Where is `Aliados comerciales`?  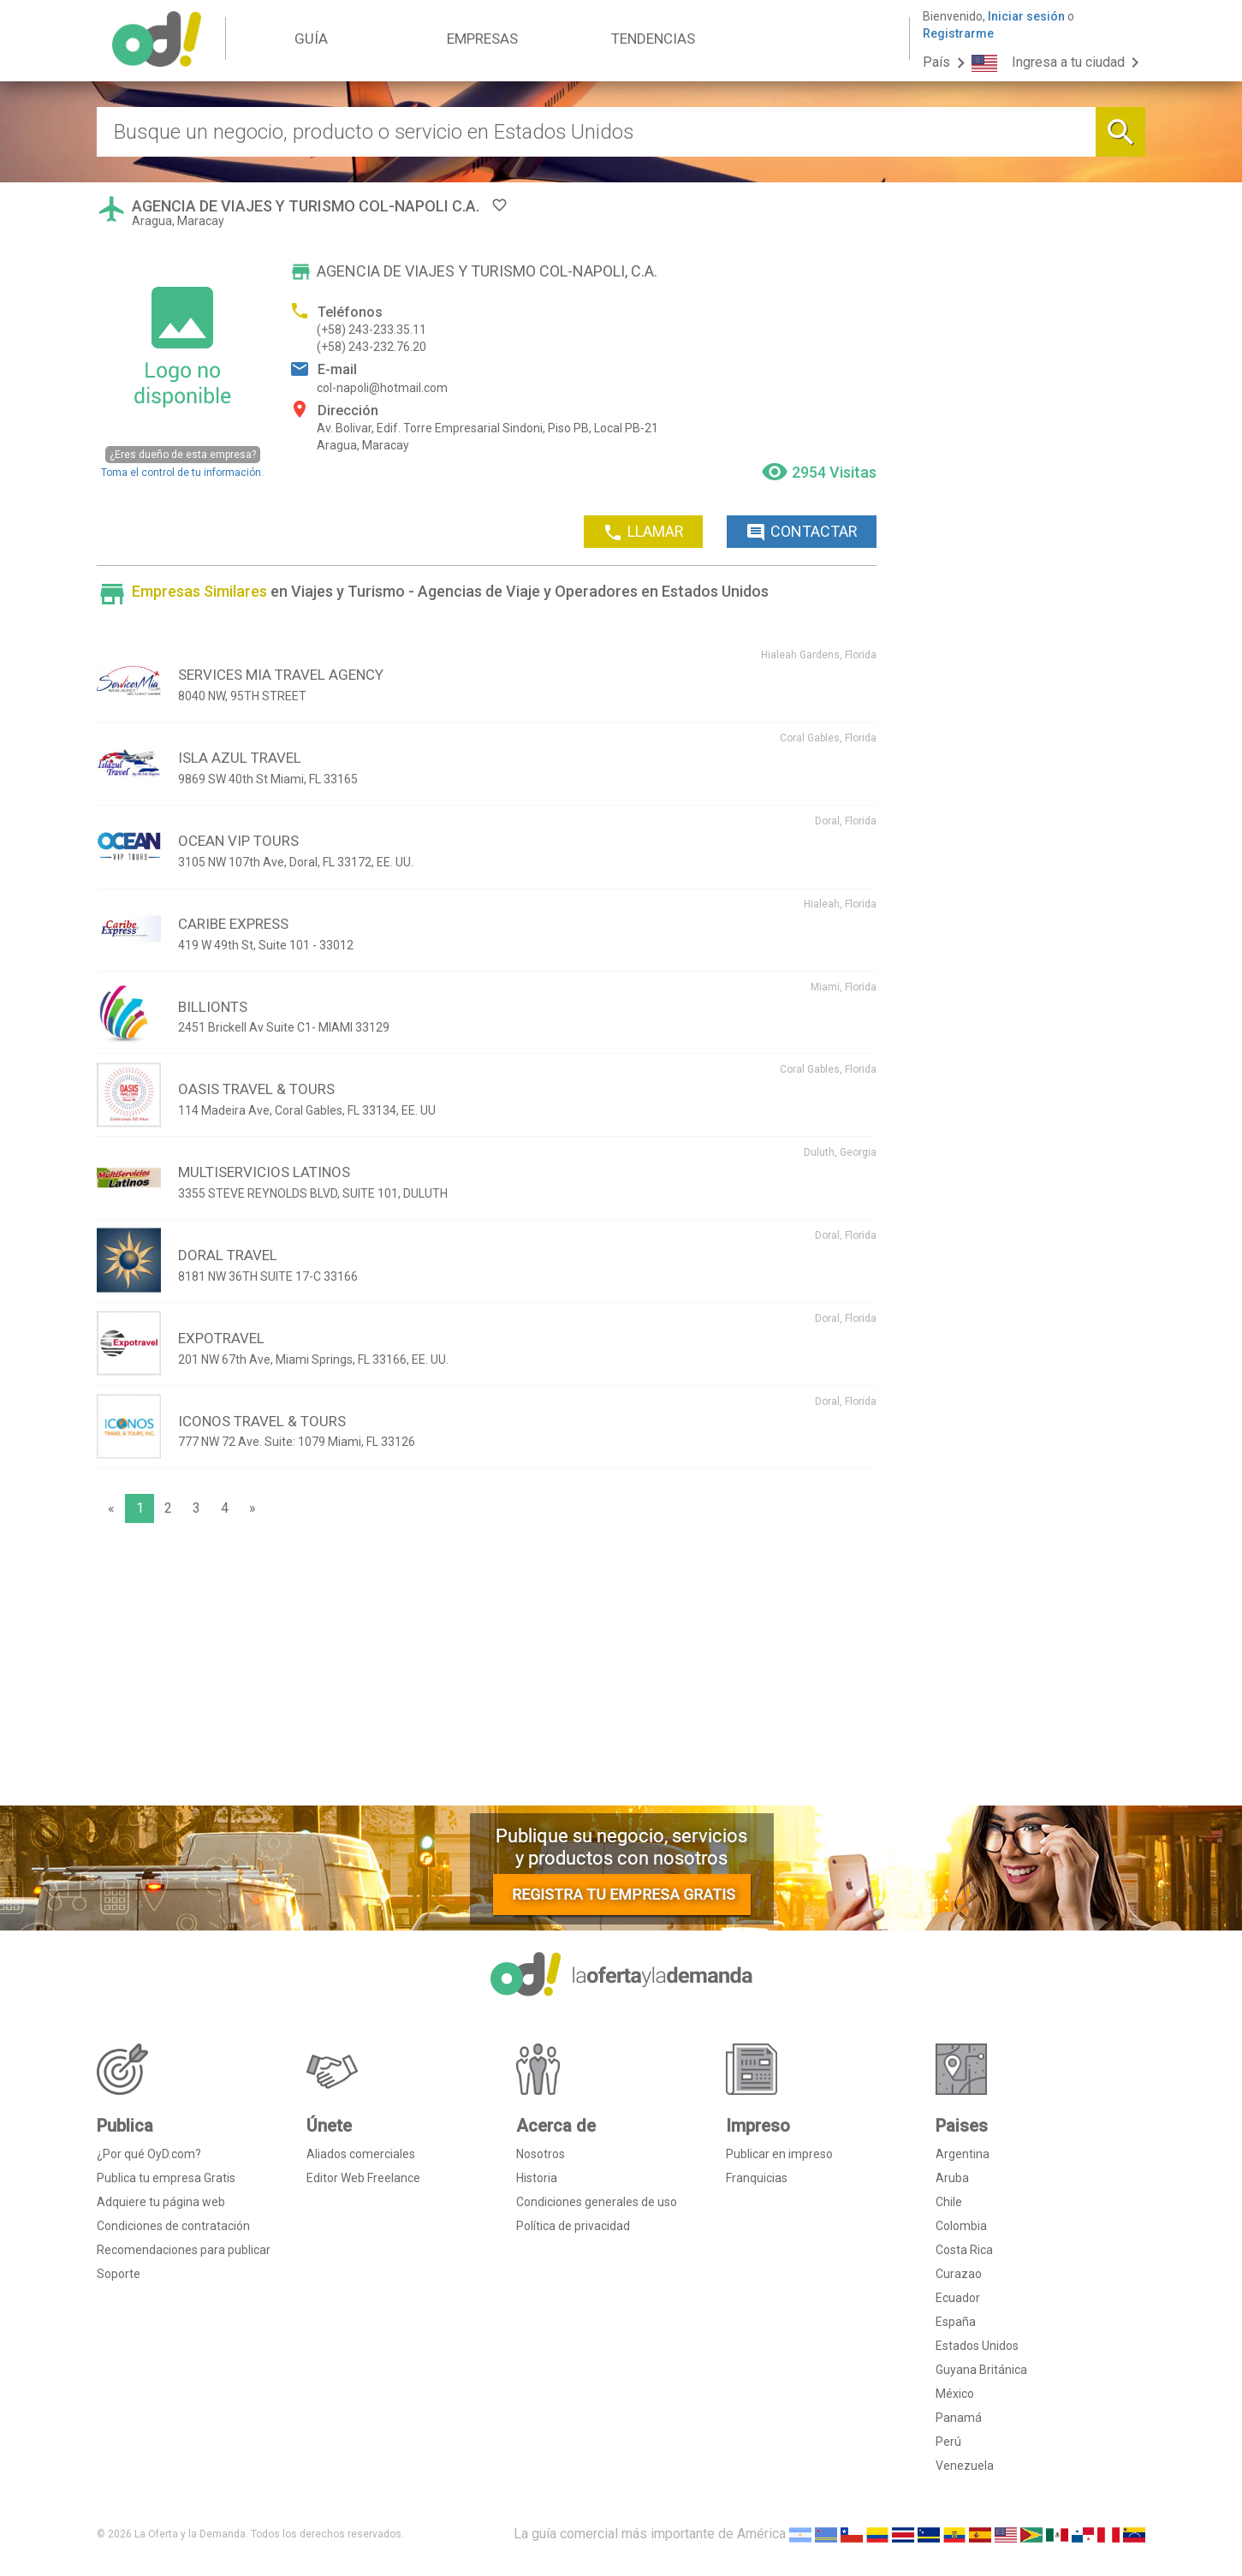
Aliados comerciales is located at coordinates (360, 2154).